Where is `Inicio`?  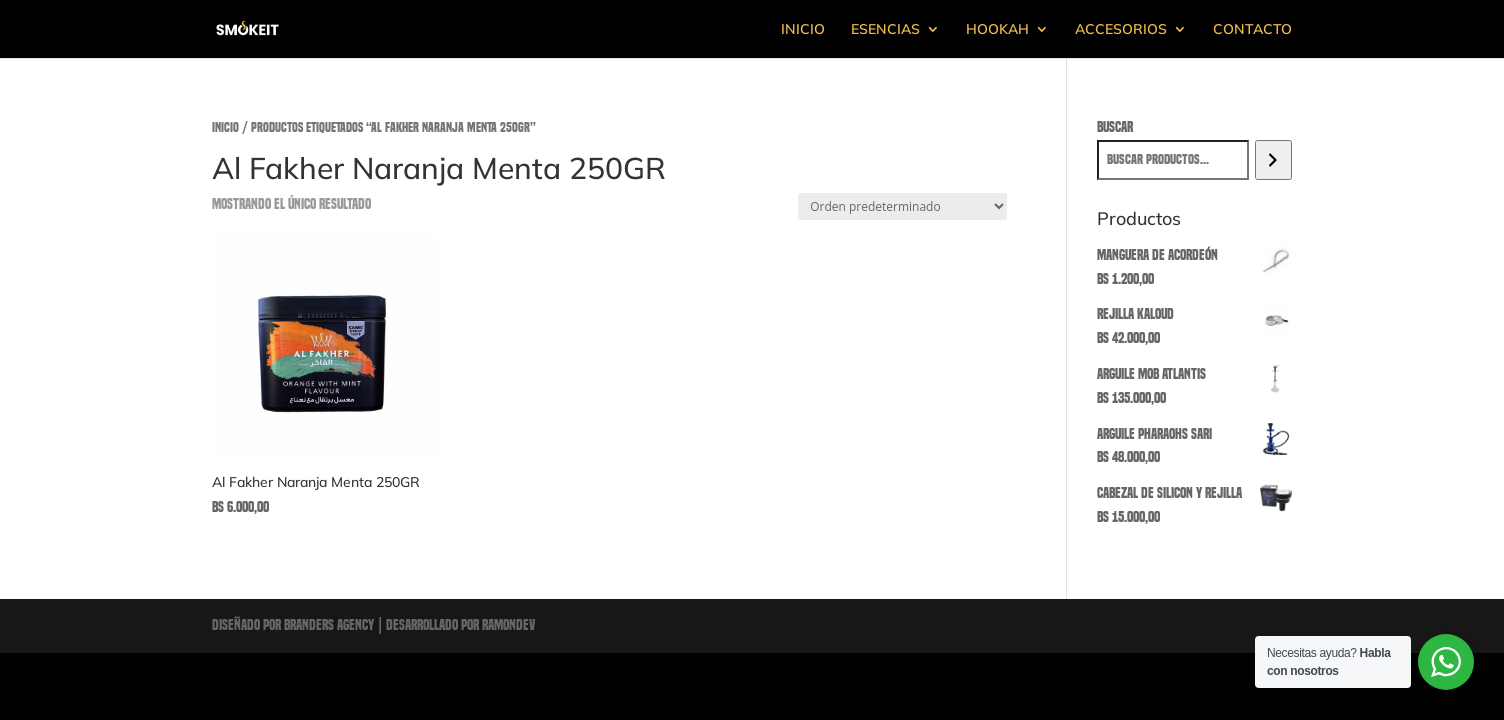
Inicio is located at coordinates (225, 127).